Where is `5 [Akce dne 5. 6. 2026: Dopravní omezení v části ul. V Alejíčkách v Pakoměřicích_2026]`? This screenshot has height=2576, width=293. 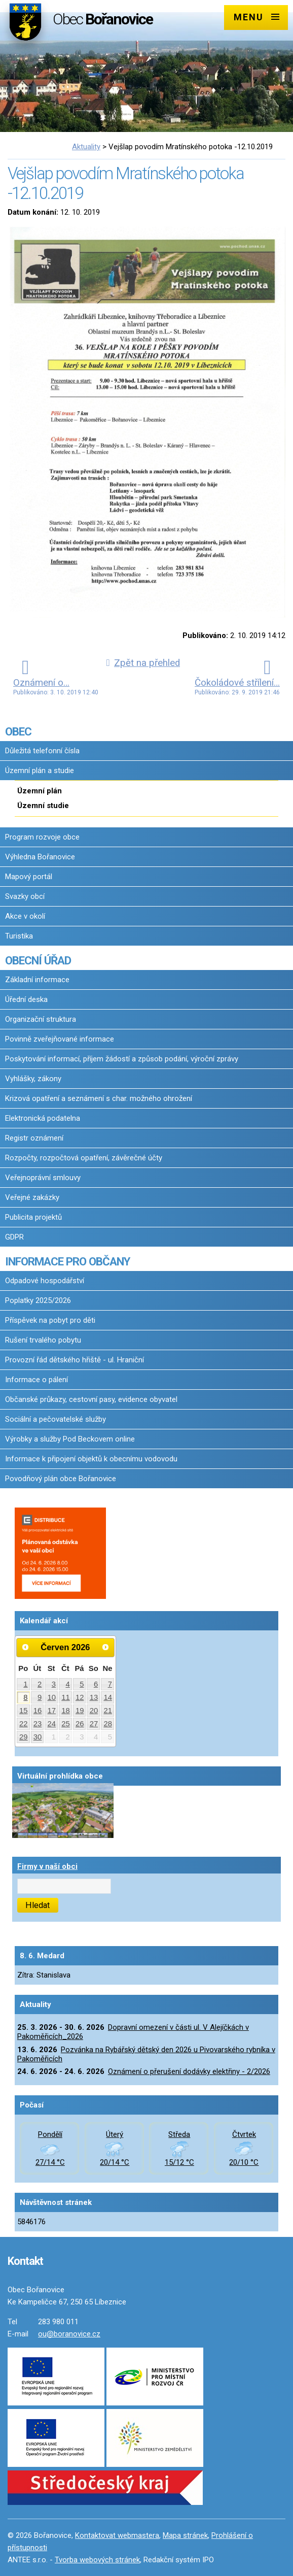
5 [Akce dne 5. 6. 2026: Dopravní omezení v části ul. V Alejíčkách v Pakoměřicích_2026] is located at coordinates (82, 1684).